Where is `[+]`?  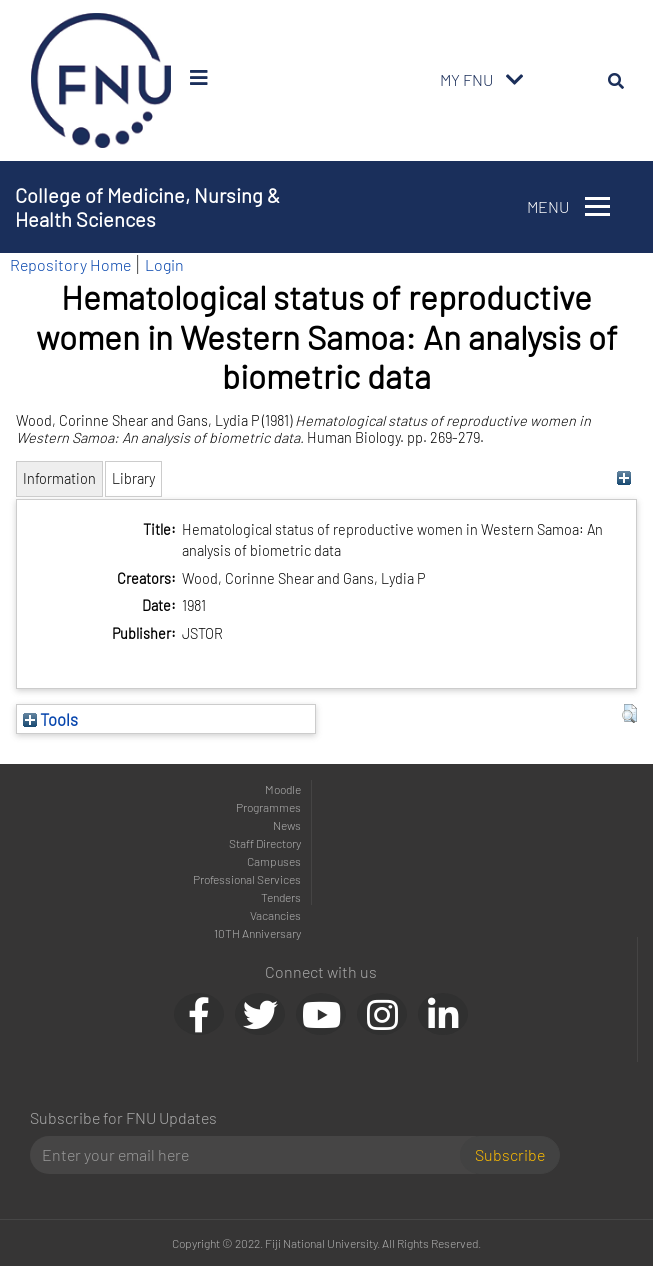 [+] is located at coordinates (624, 478).